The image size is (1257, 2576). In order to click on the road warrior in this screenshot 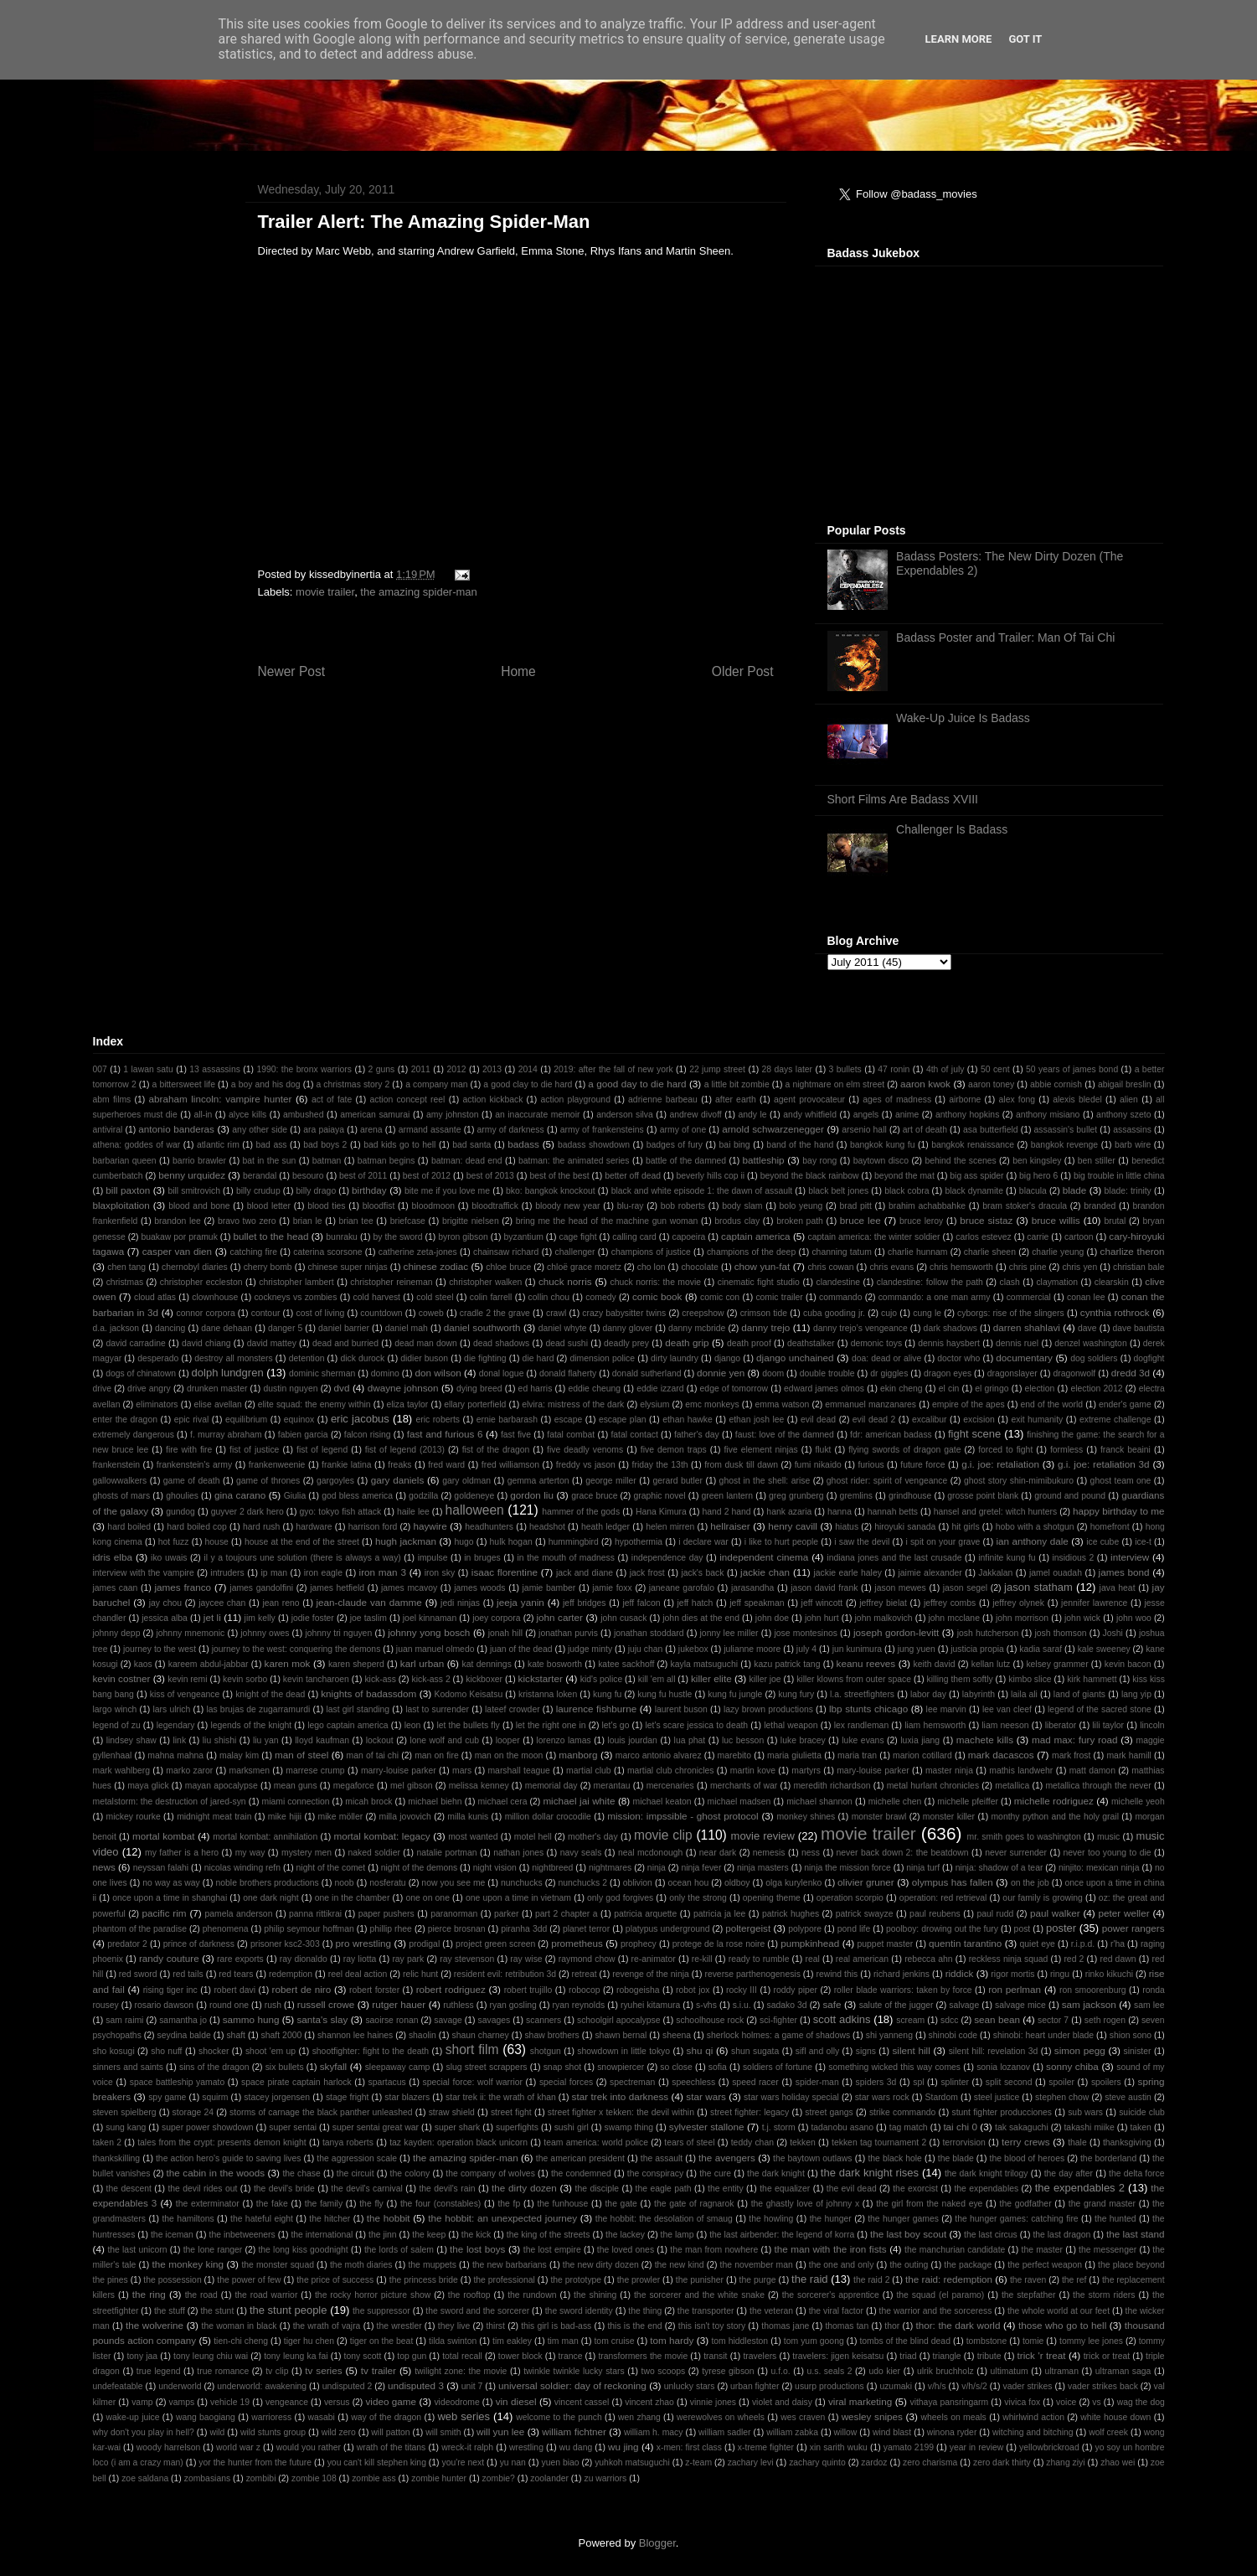, I will do `click(265, 2295)`.